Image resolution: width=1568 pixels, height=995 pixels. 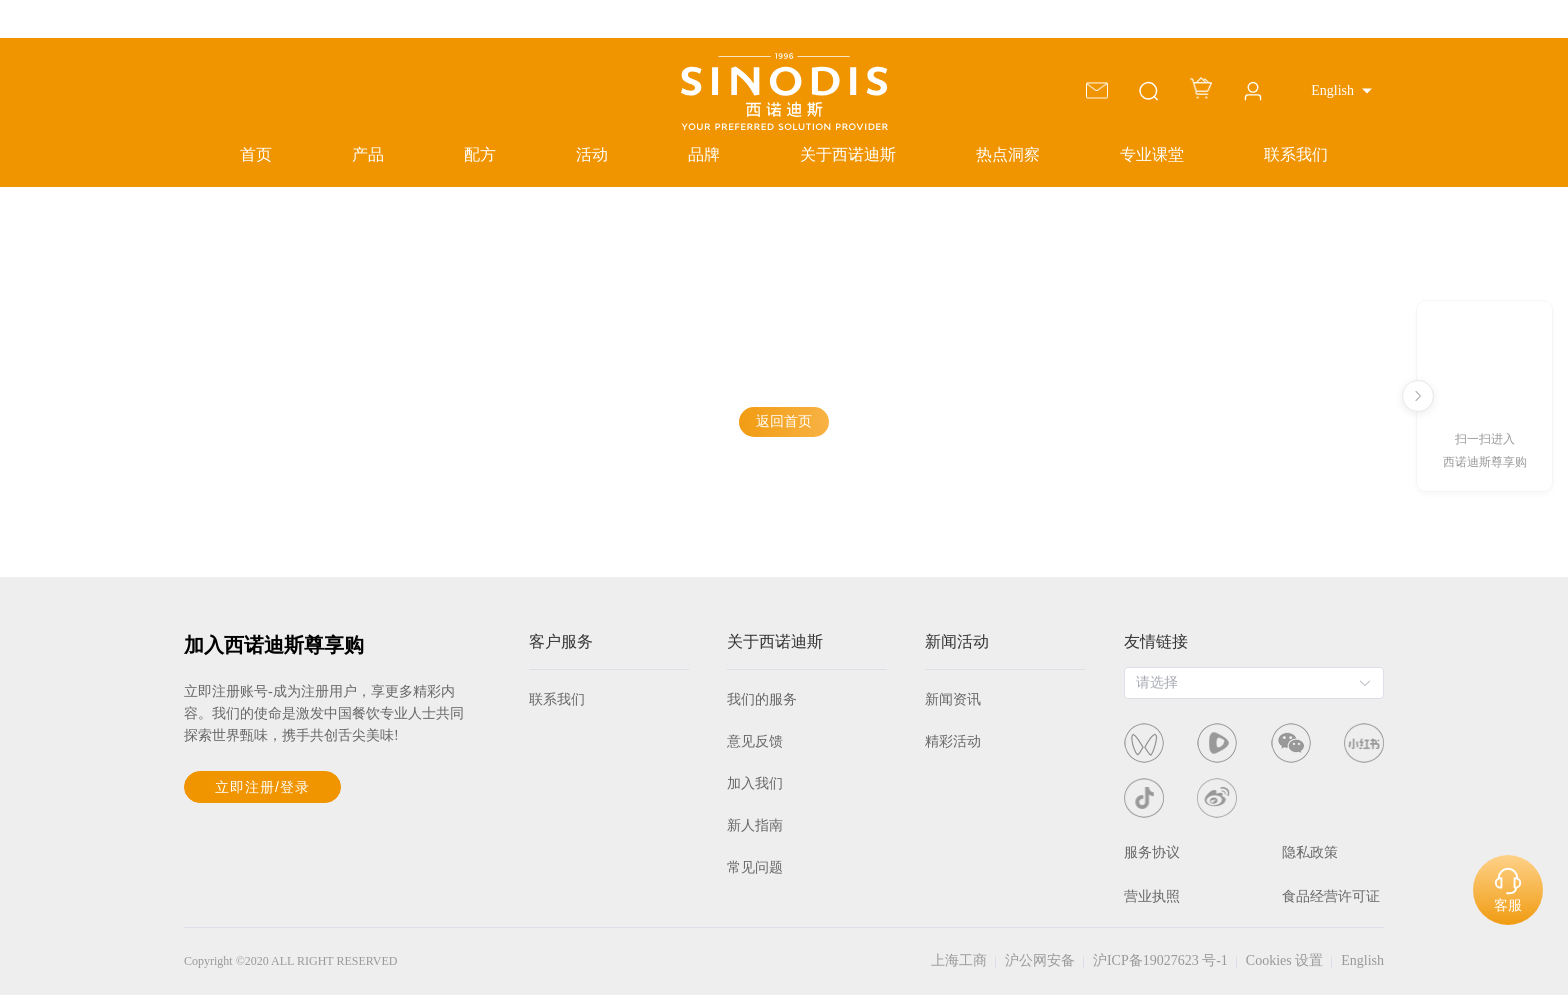 What do you see at coordinates (755, 825) in the screenshot?
I see `新人指南` at bounding box center [755, 825].